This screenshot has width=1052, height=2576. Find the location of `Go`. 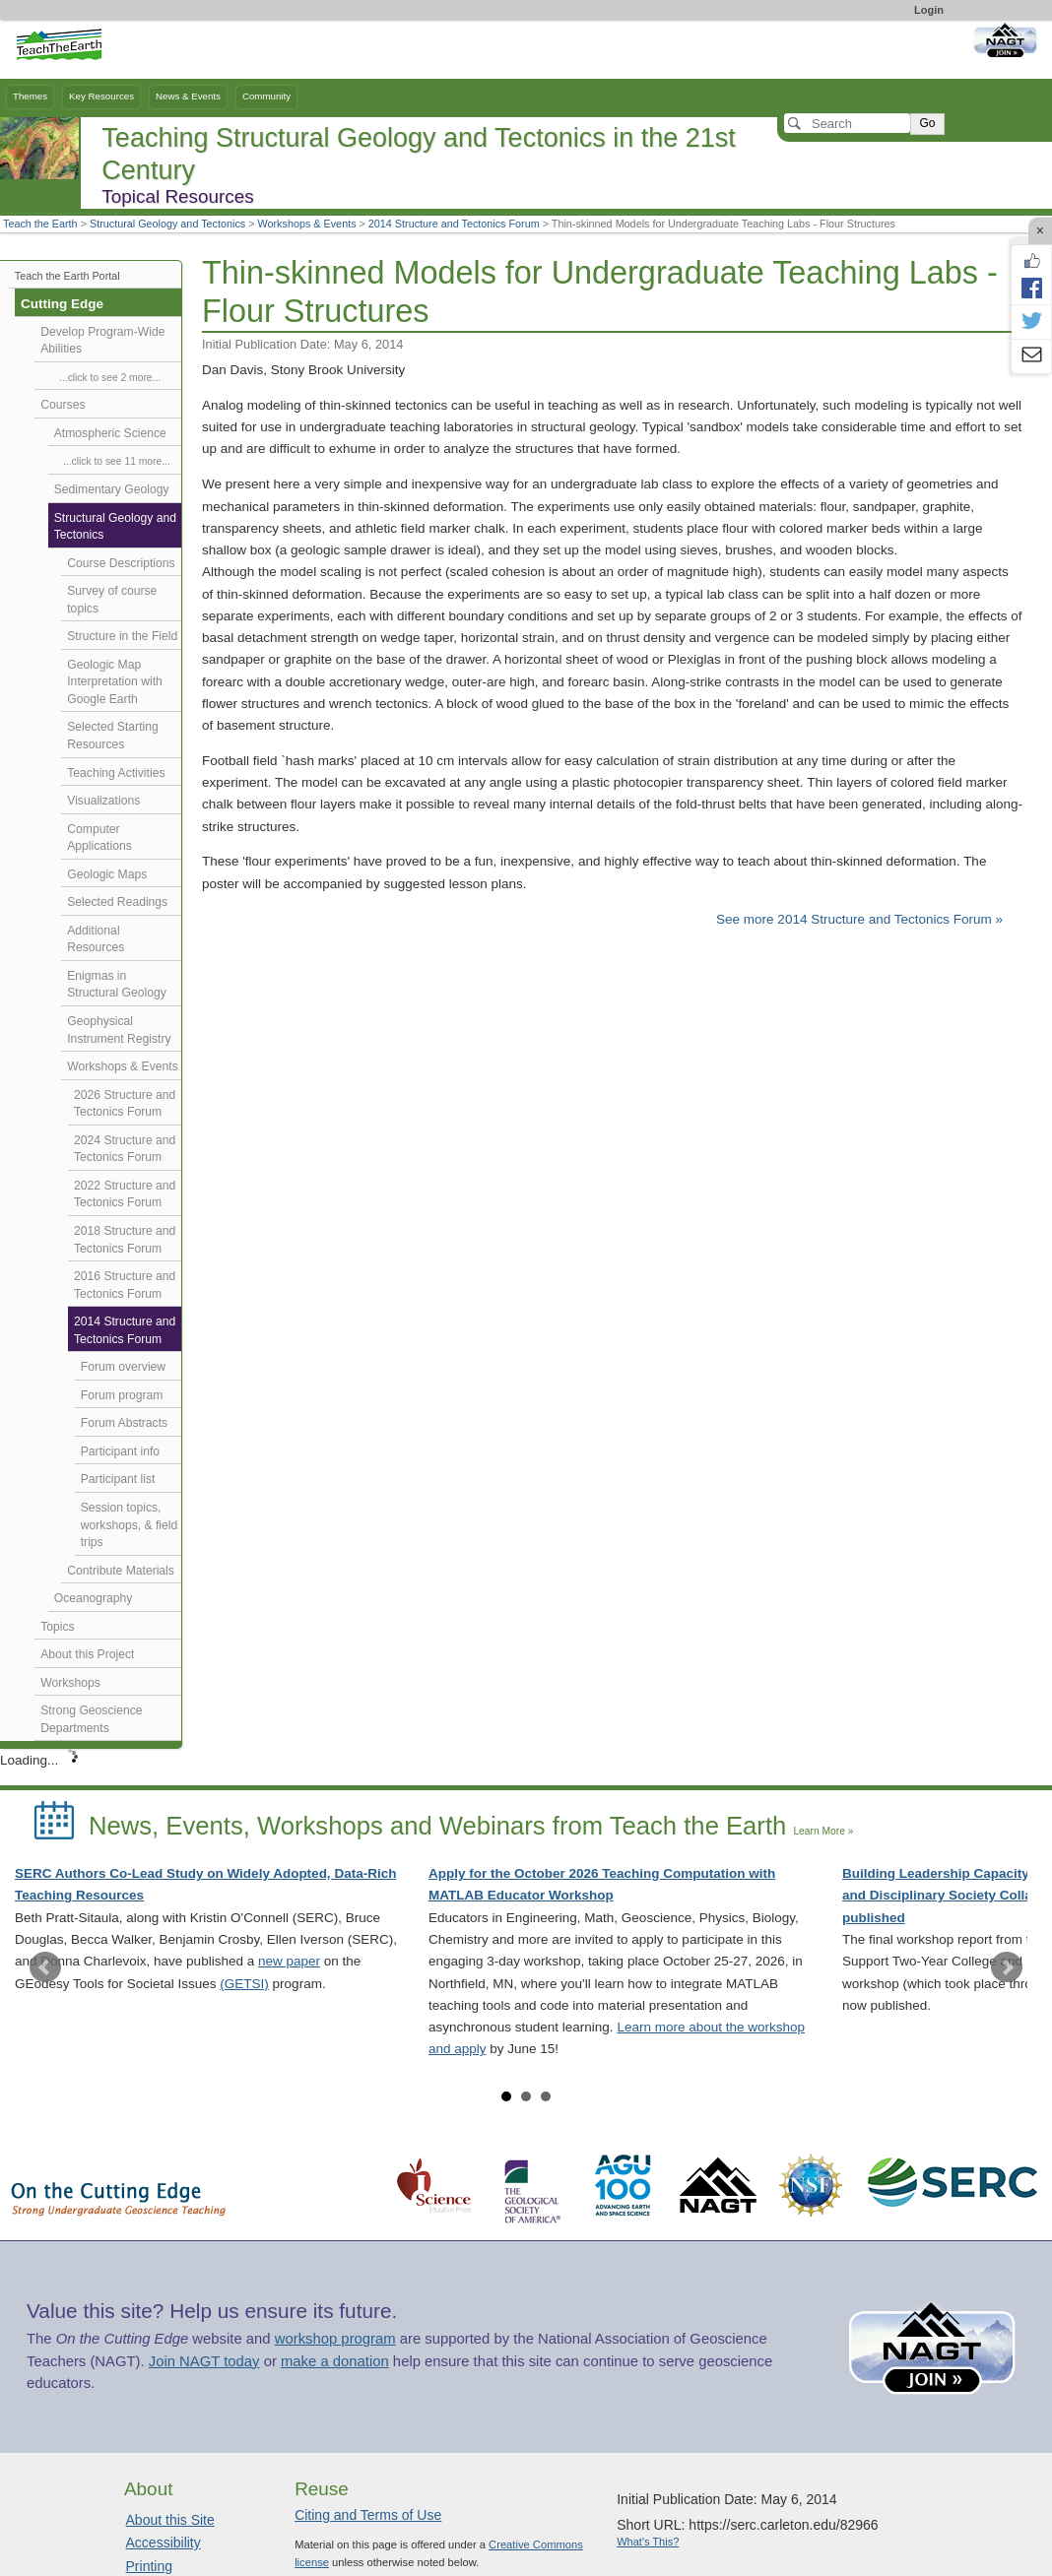

Go is located at coordinates (927, 123).